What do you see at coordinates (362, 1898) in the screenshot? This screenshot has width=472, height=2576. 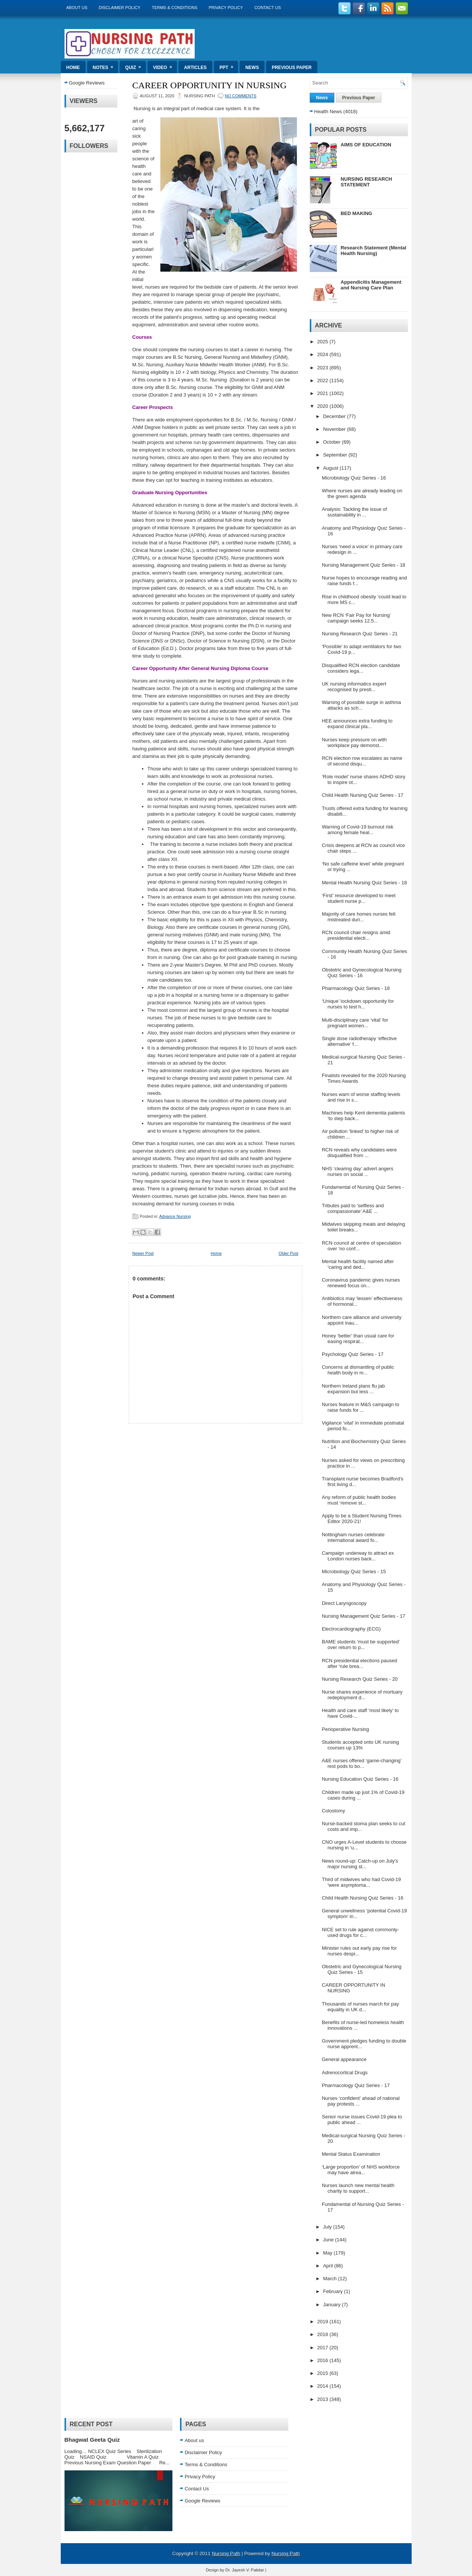 I see `Child Health Nursing Quiz Series - 16` at bounding box center [362, 1898].